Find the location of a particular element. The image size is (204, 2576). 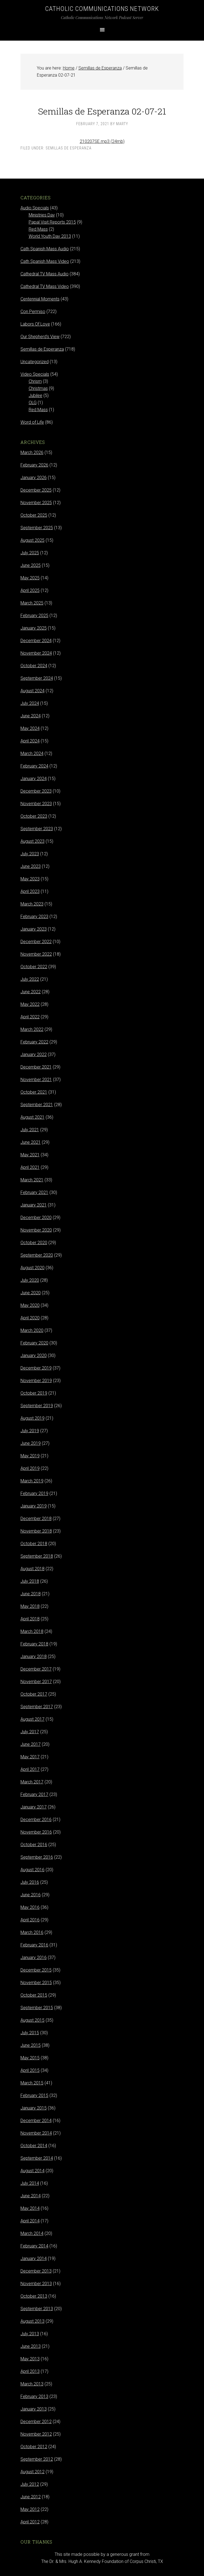

February 2019 is located at coordinates (34, 1493).